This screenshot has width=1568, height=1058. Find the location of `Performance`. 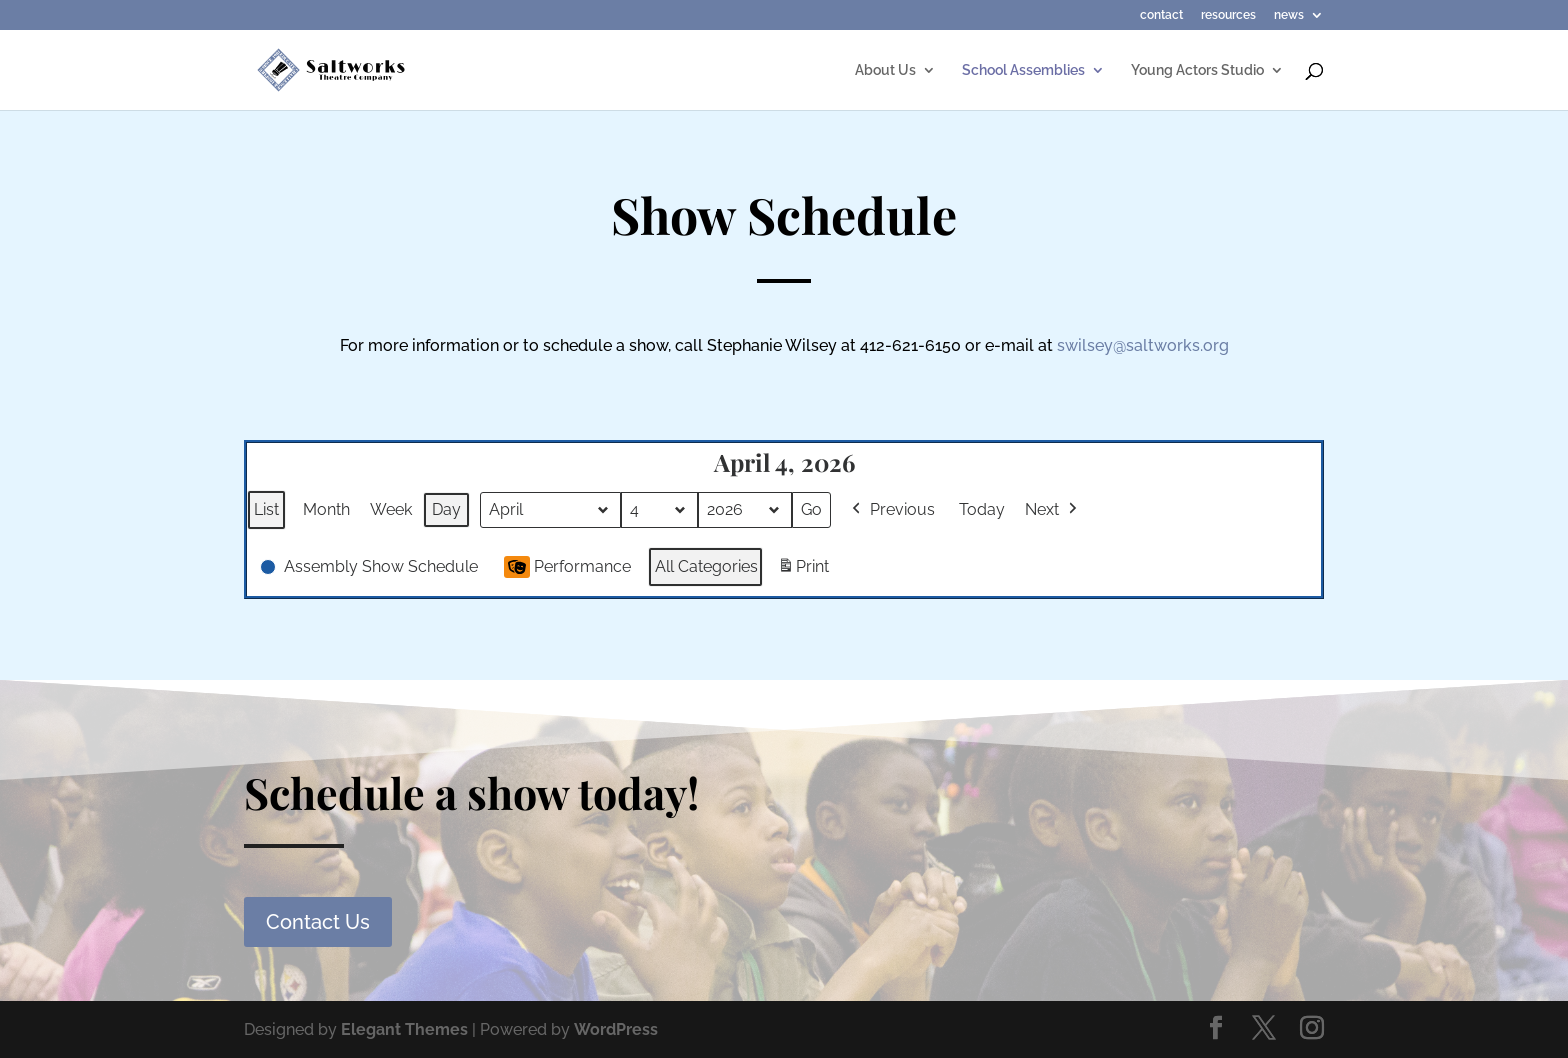

Performance is located at coordinates (567, 567).